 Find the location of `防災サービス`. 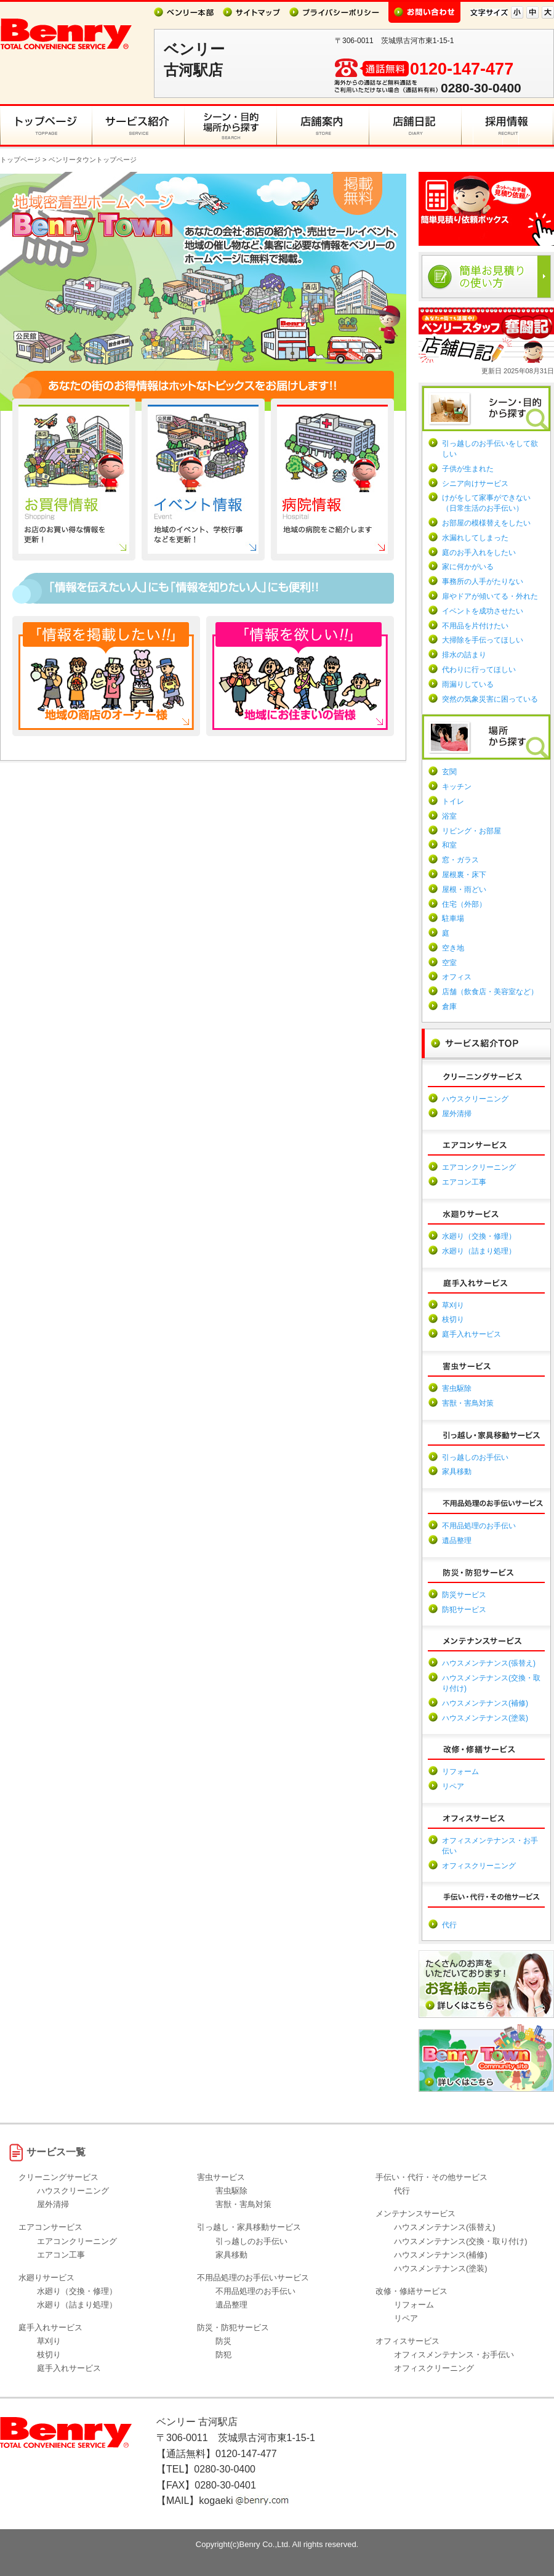

防災サービス is located at coordinates (464, 1594).